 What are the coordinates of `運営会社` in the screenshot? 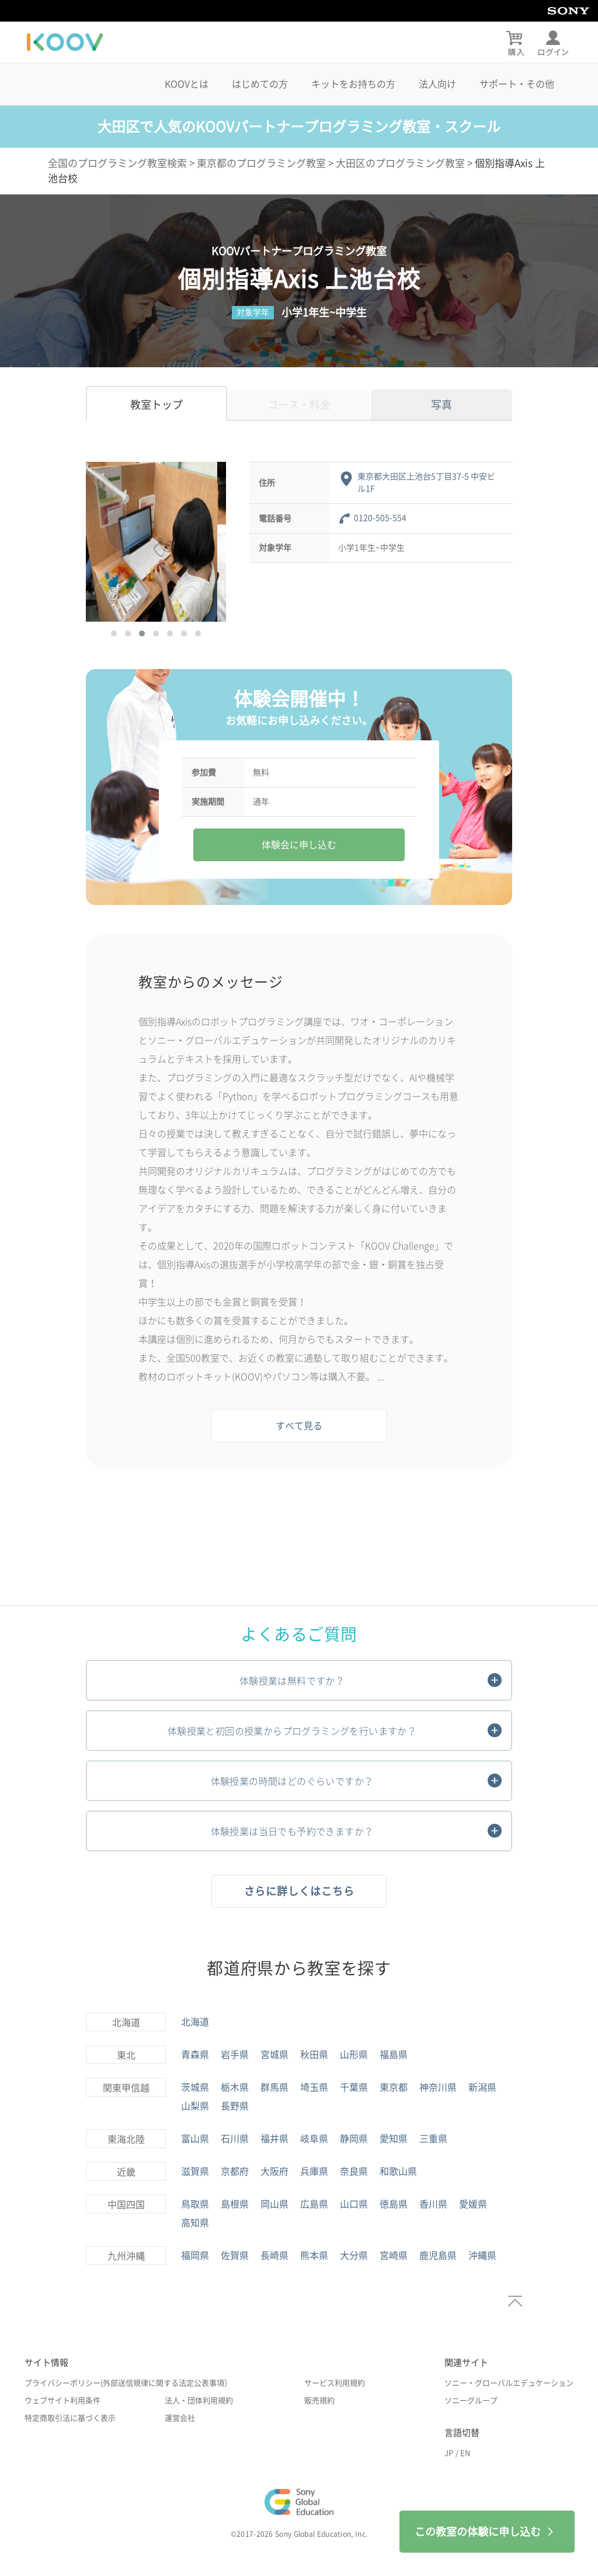 It's located at (180, 2418).